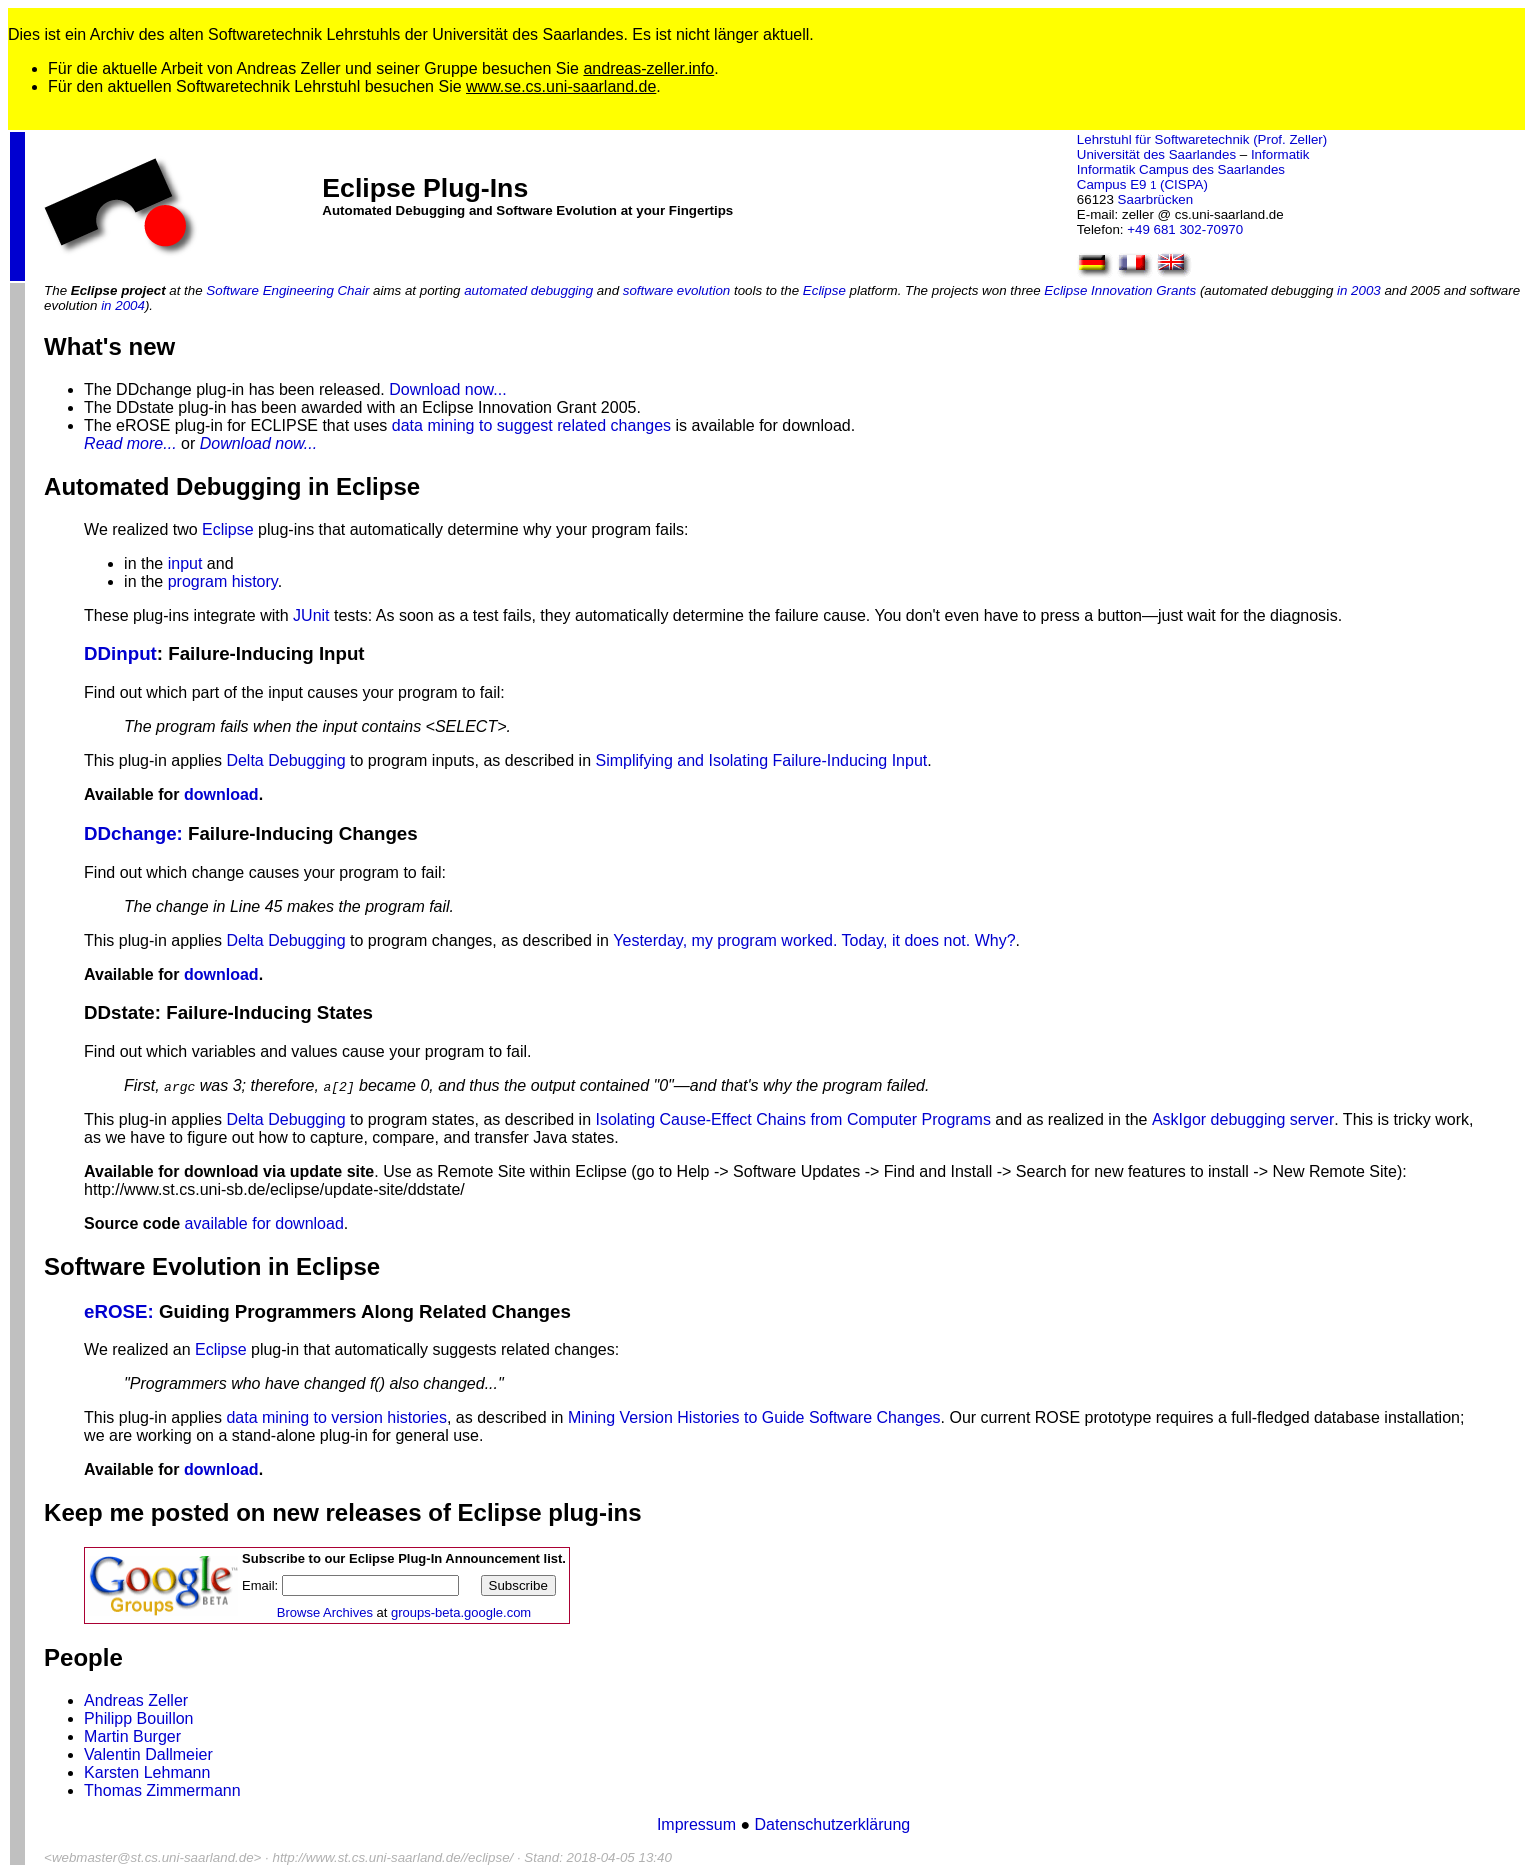  I want to click on Yesterday, my program worked. Today, it does not. Why?, so click(814, 940).